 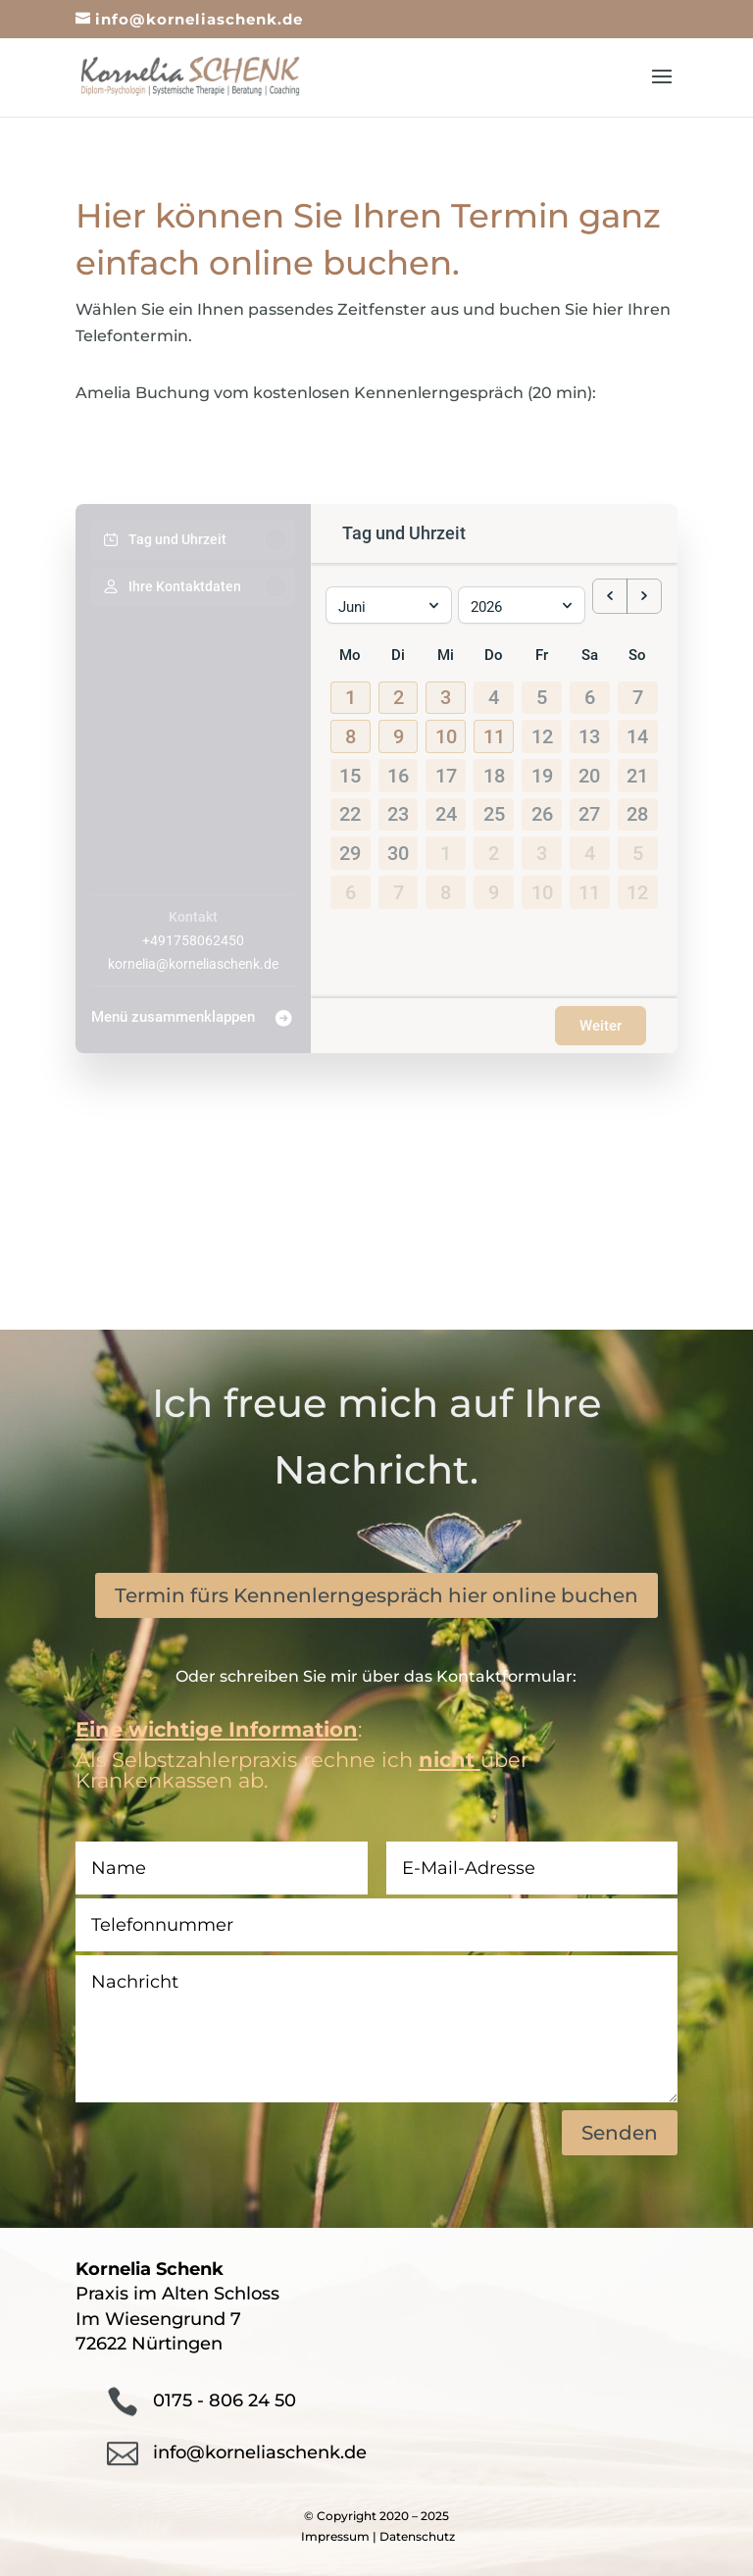 What do you see at coordinates (542, 807) in the screenshot?
I see `26 [26. Juni 2026]` at bounding box center [542, 807].